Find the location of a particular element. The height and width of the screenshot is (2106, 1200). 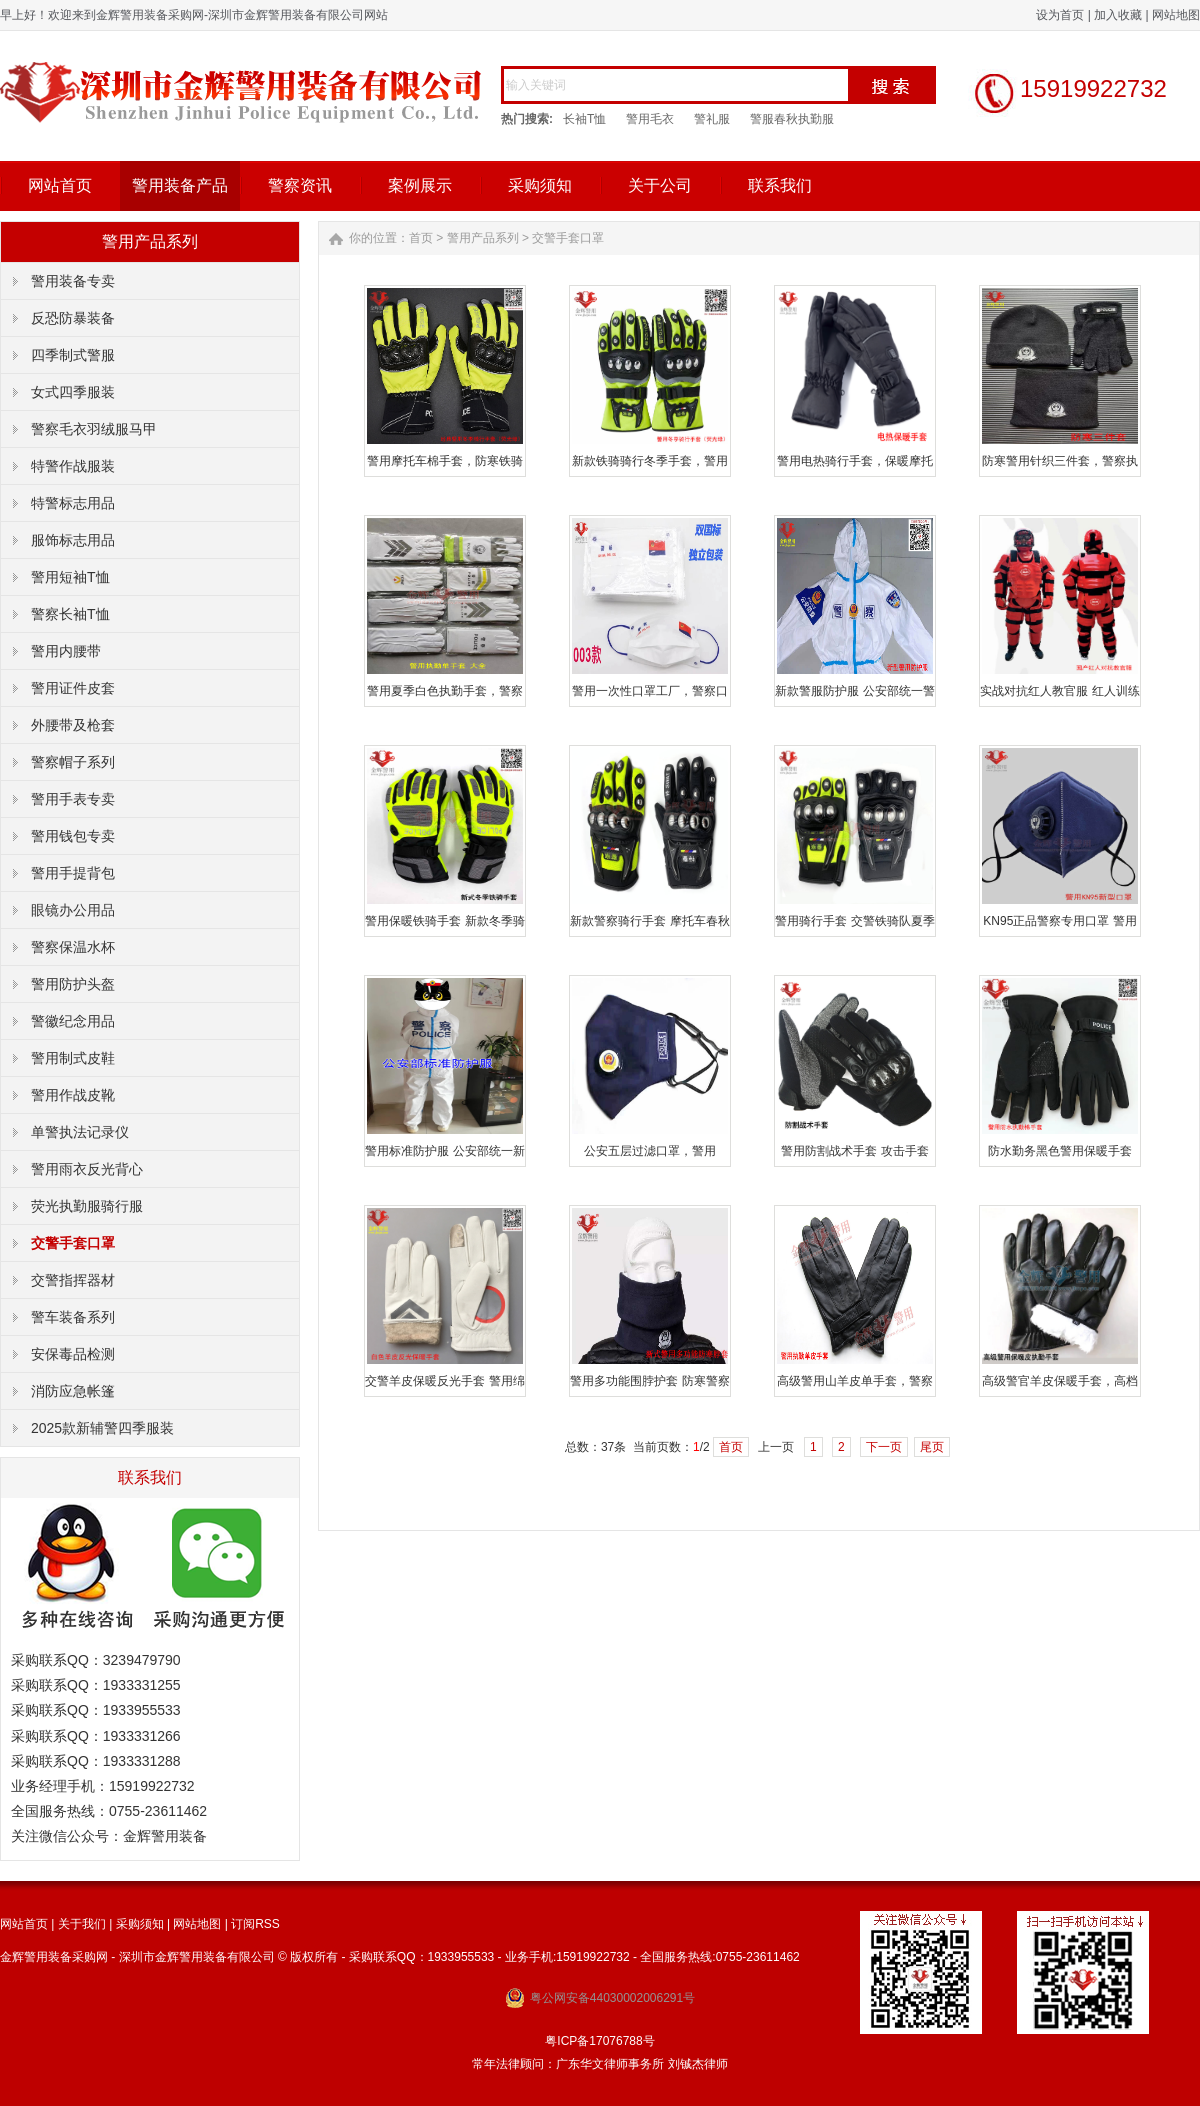

警用毛衣 is located at coordinates (650, 119).